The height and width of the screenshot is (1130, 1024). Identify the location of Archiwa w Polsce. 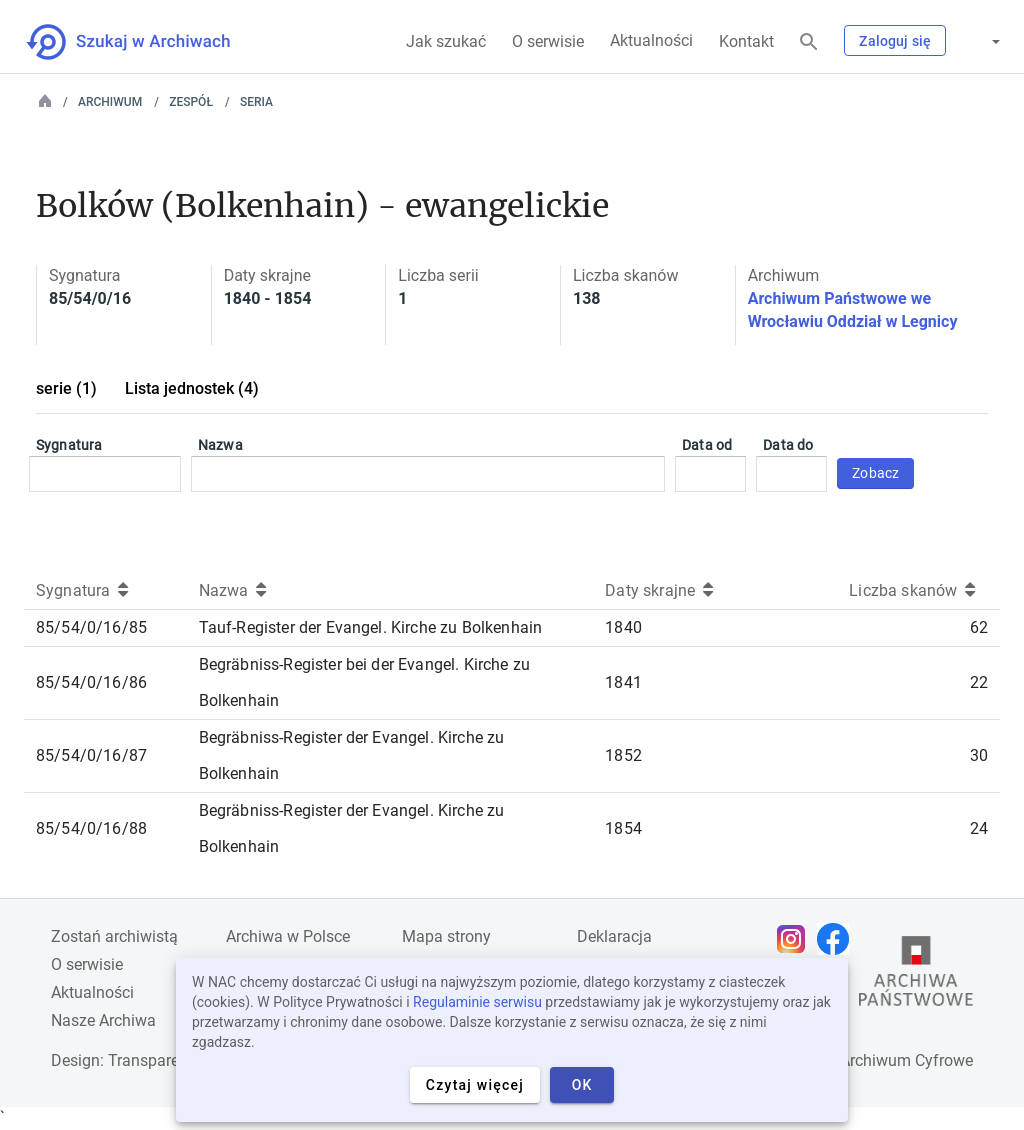
(288, 936).